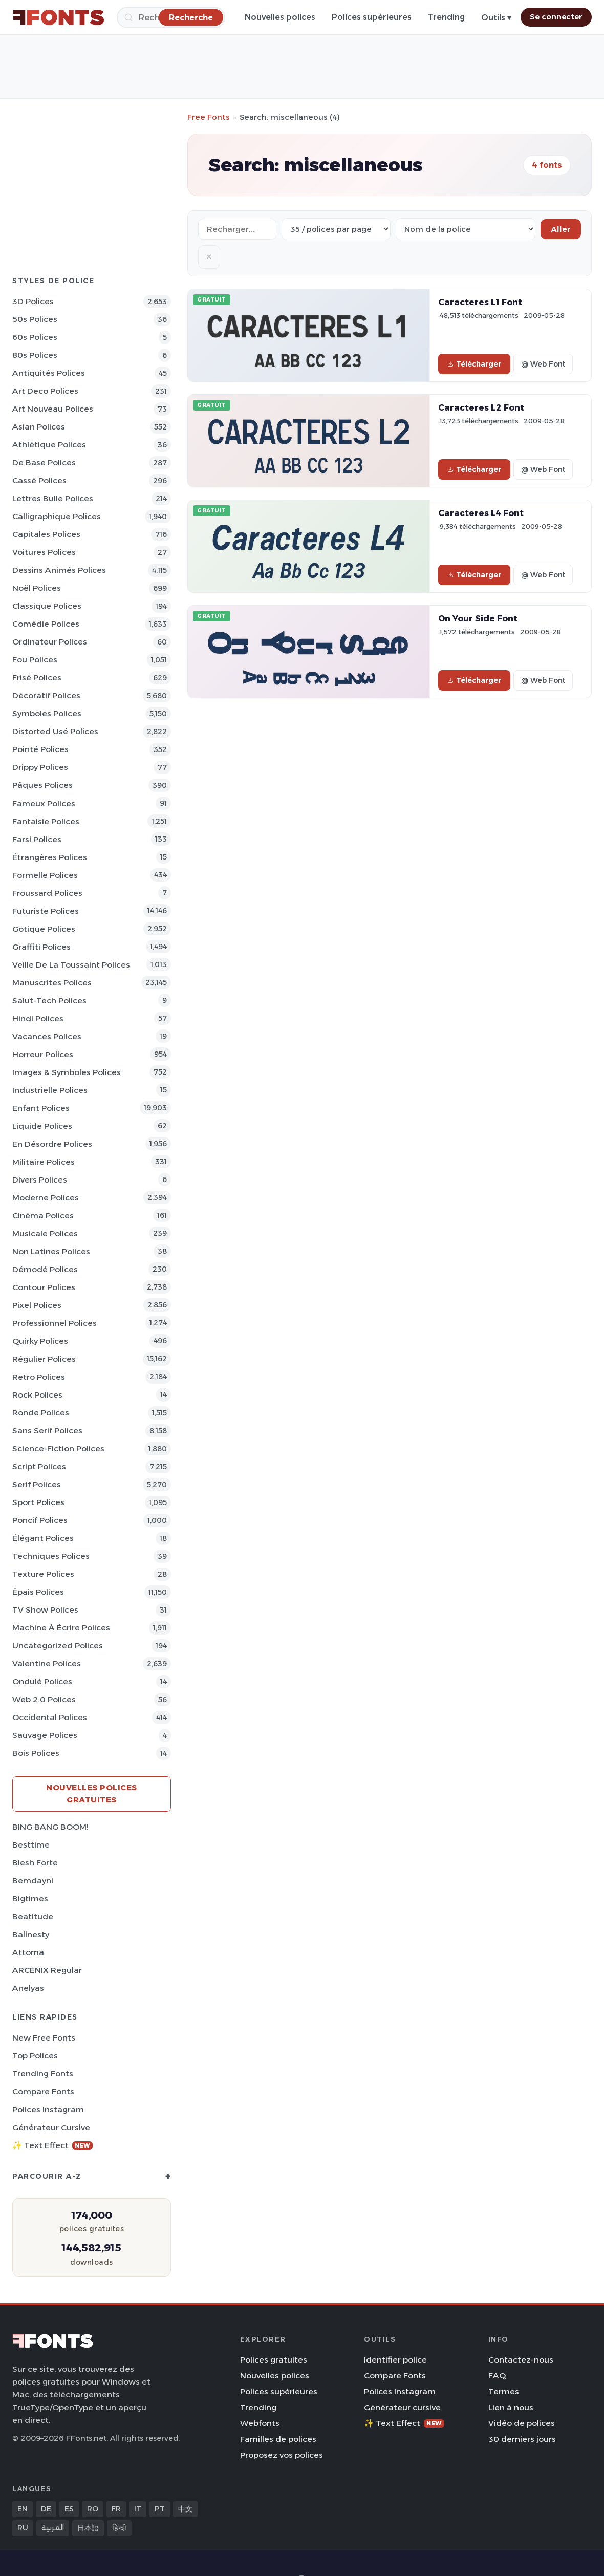 Image resolution: width=604 pixels, height=2576 pixels. Describe the element at coordinates (42, 1126) in the screenshot. I see `Liquide Polices` at that location.